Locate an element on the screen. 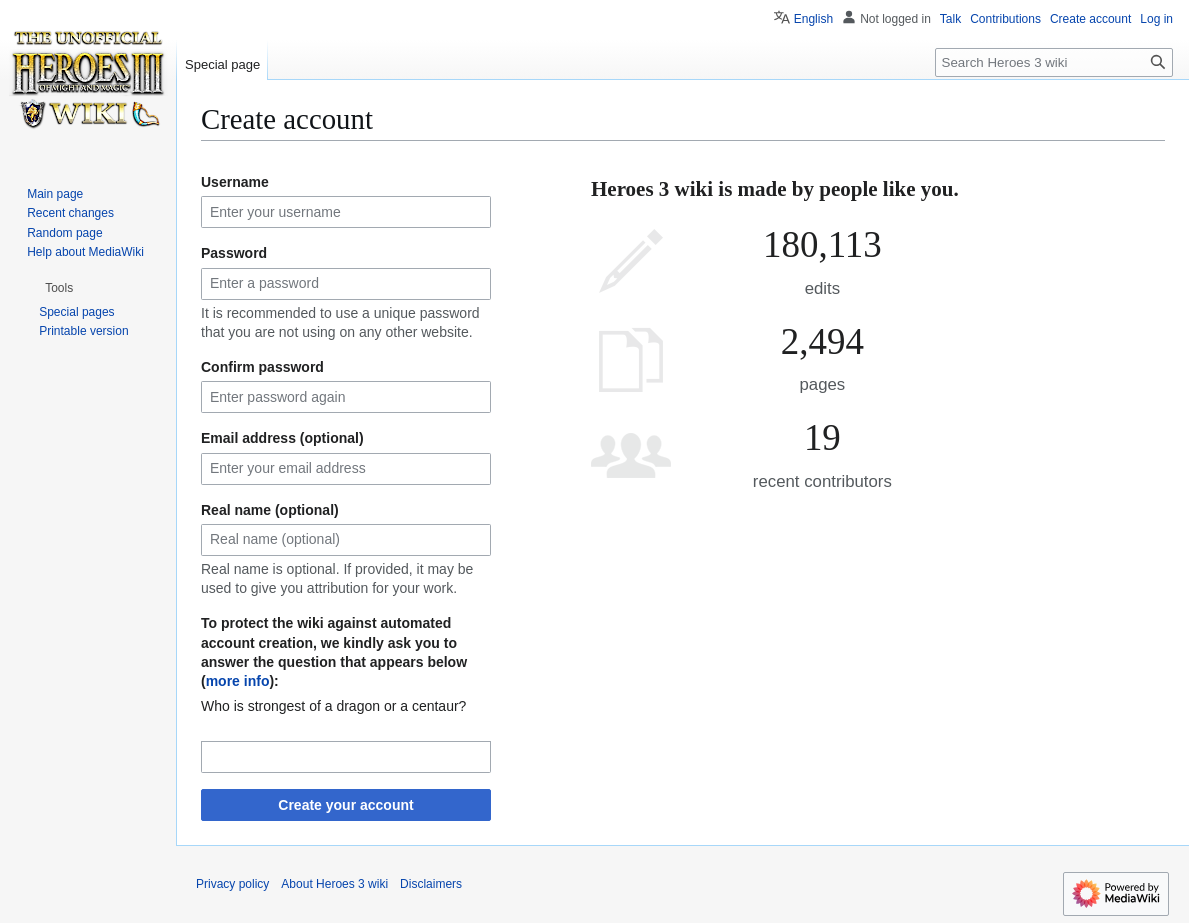  Privacy policy is located at coordinates (232, 884).